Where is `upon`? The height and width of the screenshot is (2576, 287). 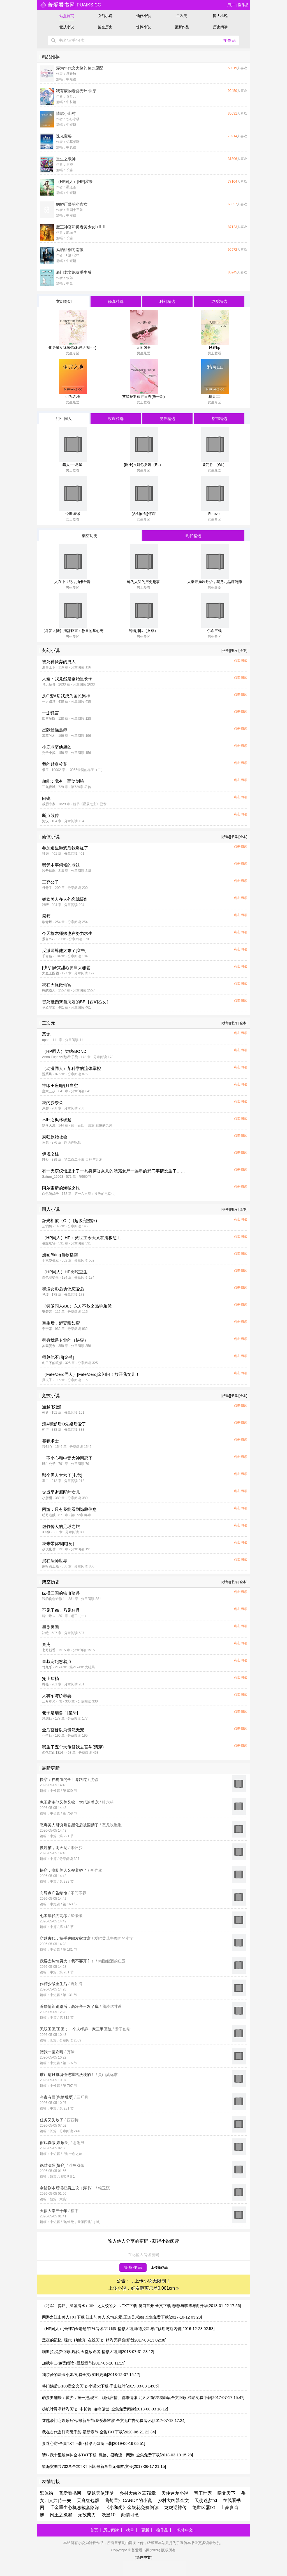 upon is located at coordinates (46, 1040).